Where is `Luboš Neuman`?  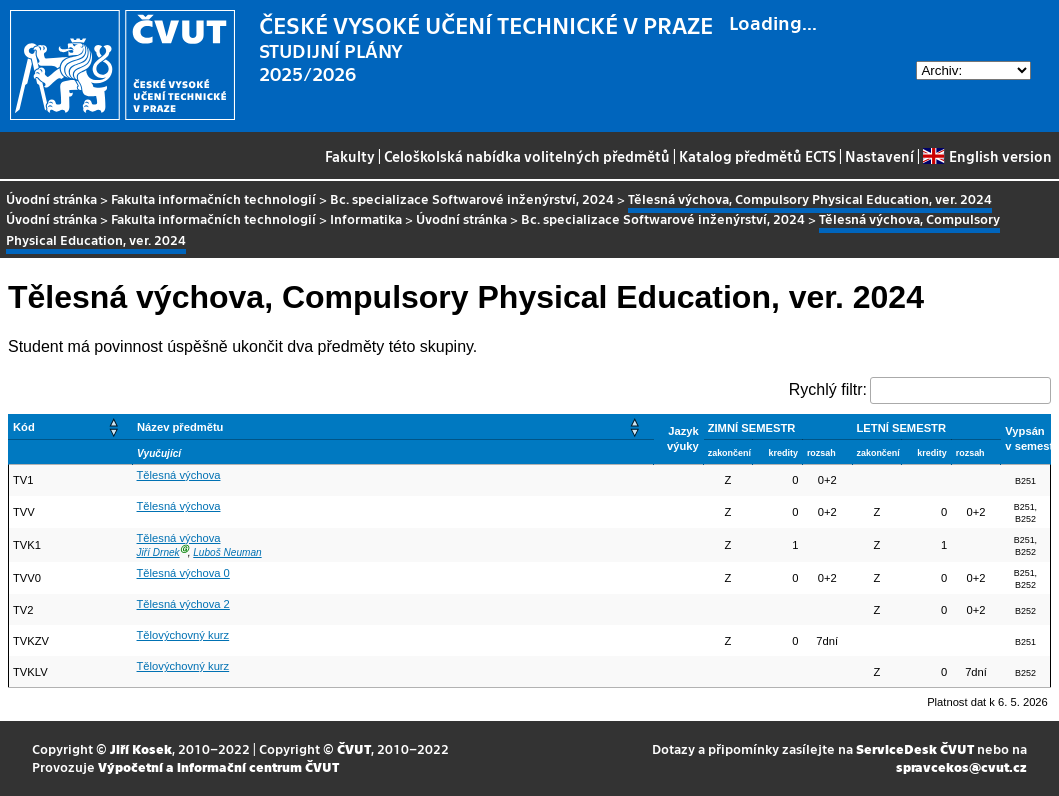 Luboš Neuman is located at coordinates (227, 552).